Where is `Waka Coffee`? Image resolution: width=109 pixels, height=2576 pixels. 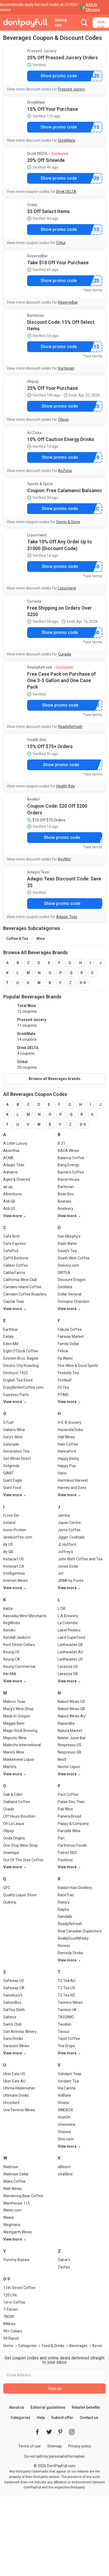 Waka Coffee is located at coordinates (14, 2181).